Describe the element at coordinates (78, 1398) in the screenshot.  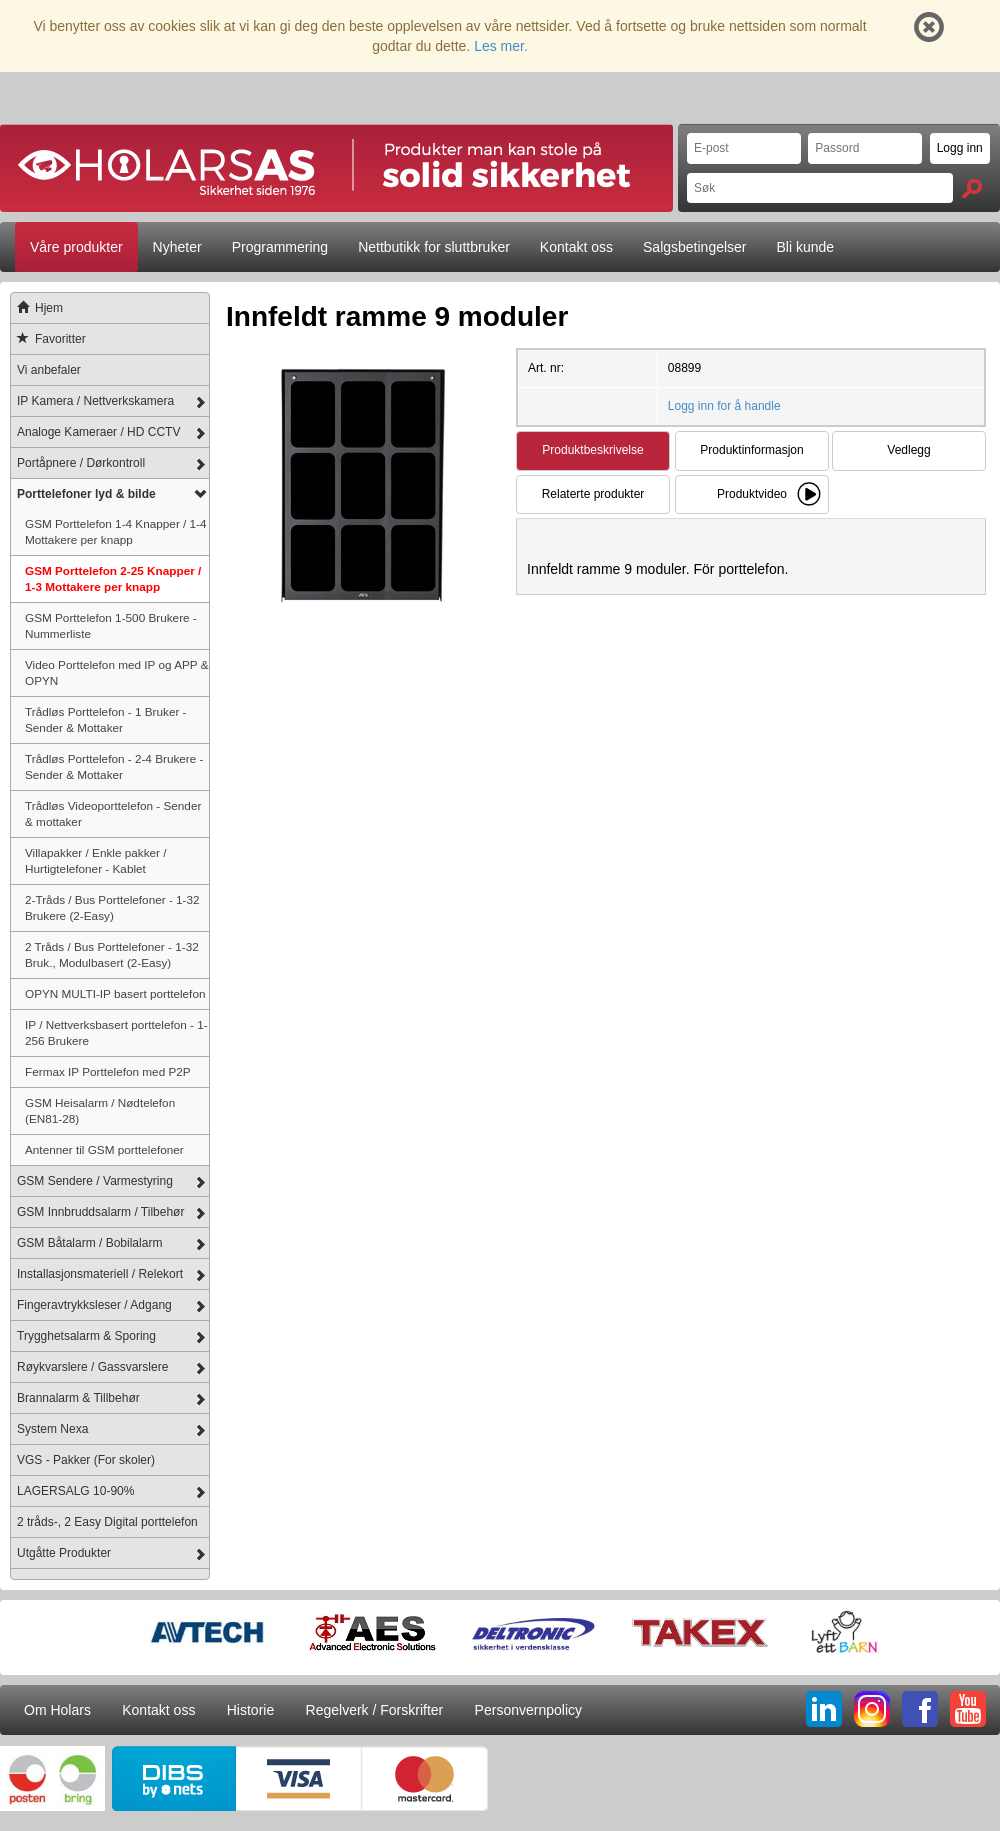
I see `Brannalarm & Tillbehør` at that location.